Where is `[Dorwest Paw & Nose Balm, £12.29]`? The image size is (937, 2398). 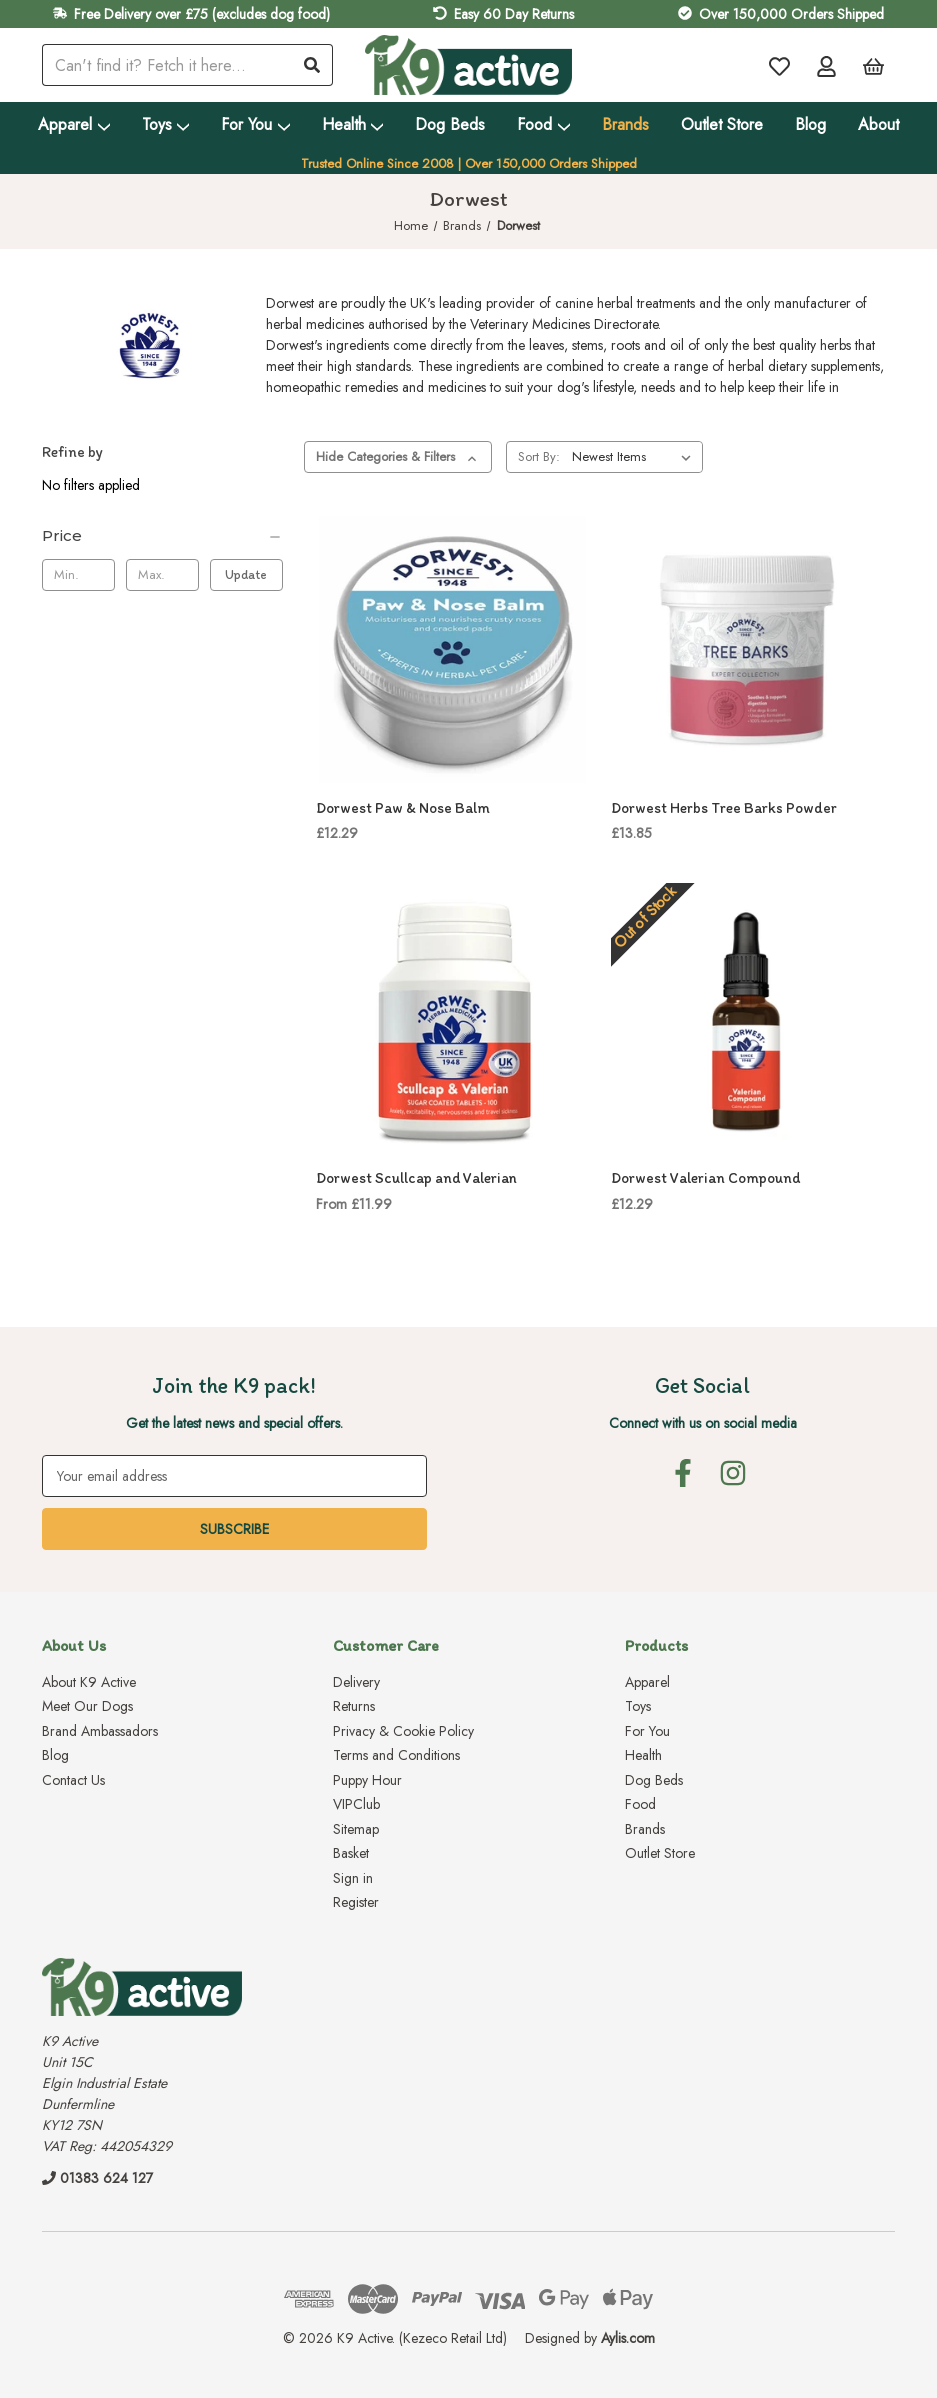 [Dorwest Paw & Nose Balm, £12.29] is located at coordinates (452, 649).